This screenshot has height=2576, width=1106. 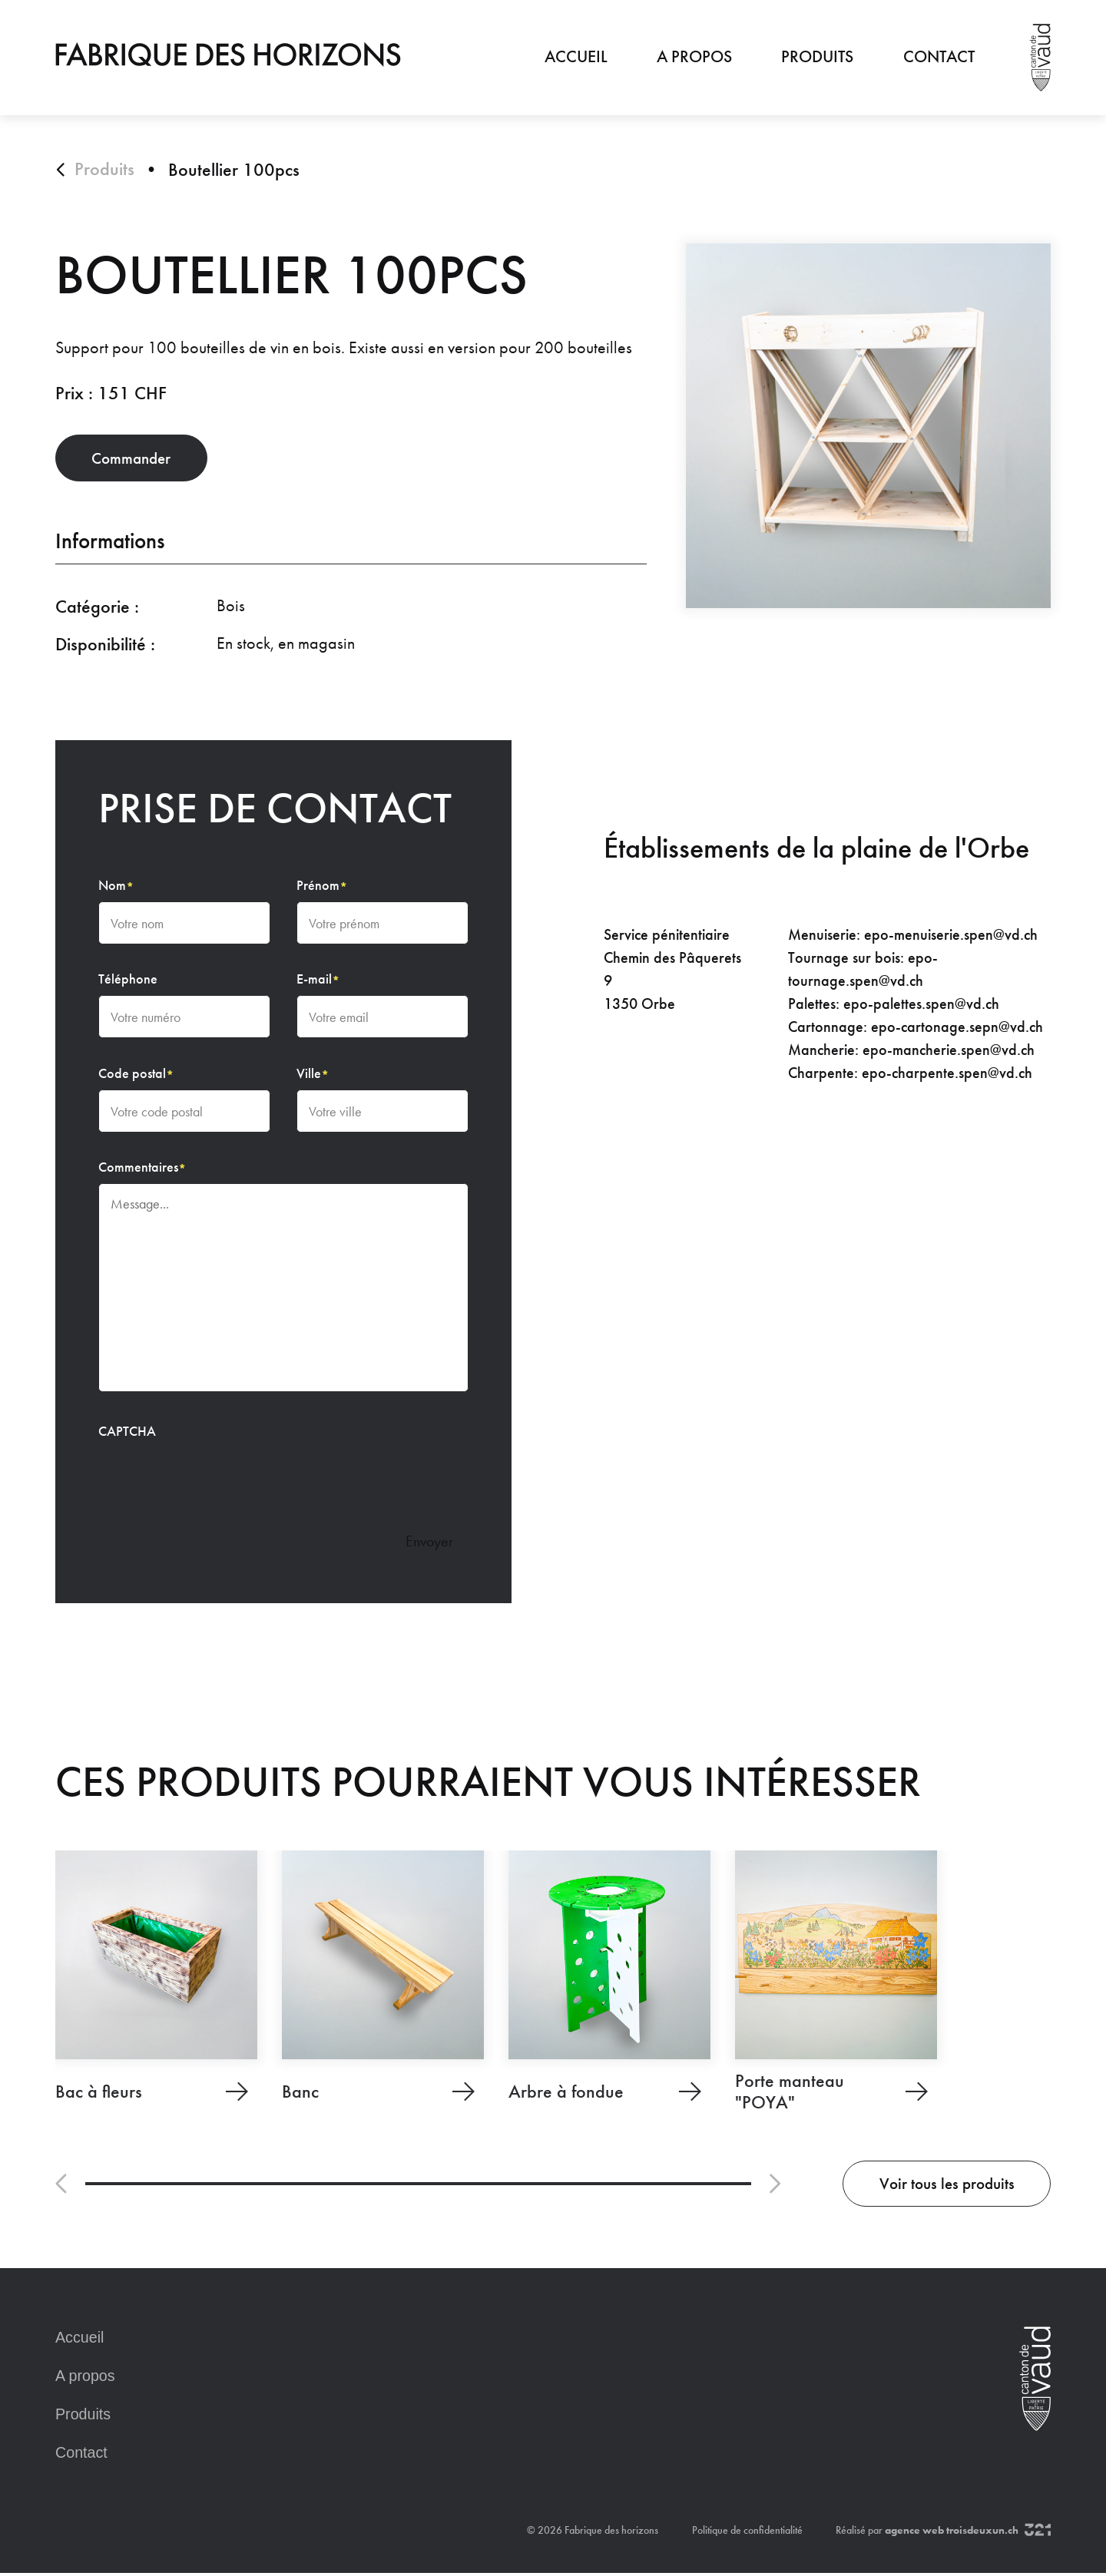 I want to click on [Porte manteau "POYA"], so click(x=836, y=1984).